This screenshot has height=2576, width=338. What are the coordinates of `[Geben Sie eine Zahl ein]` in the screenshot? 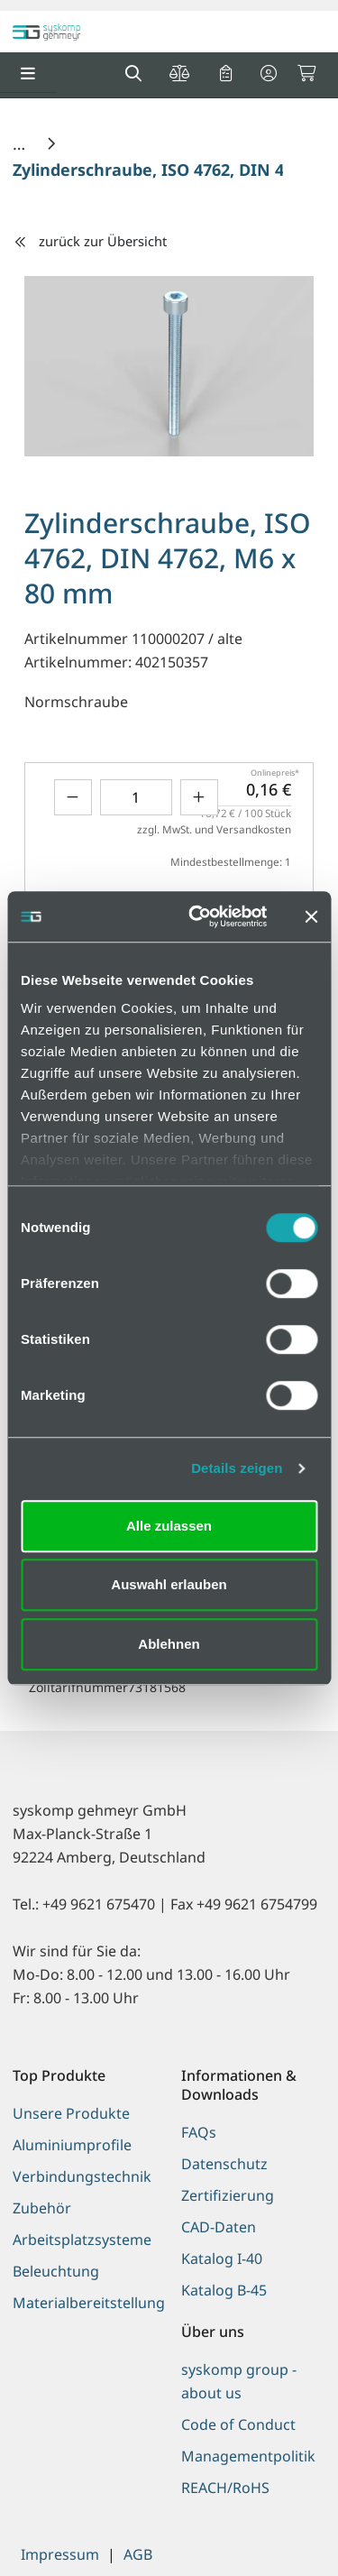 It's located at (136, 796).